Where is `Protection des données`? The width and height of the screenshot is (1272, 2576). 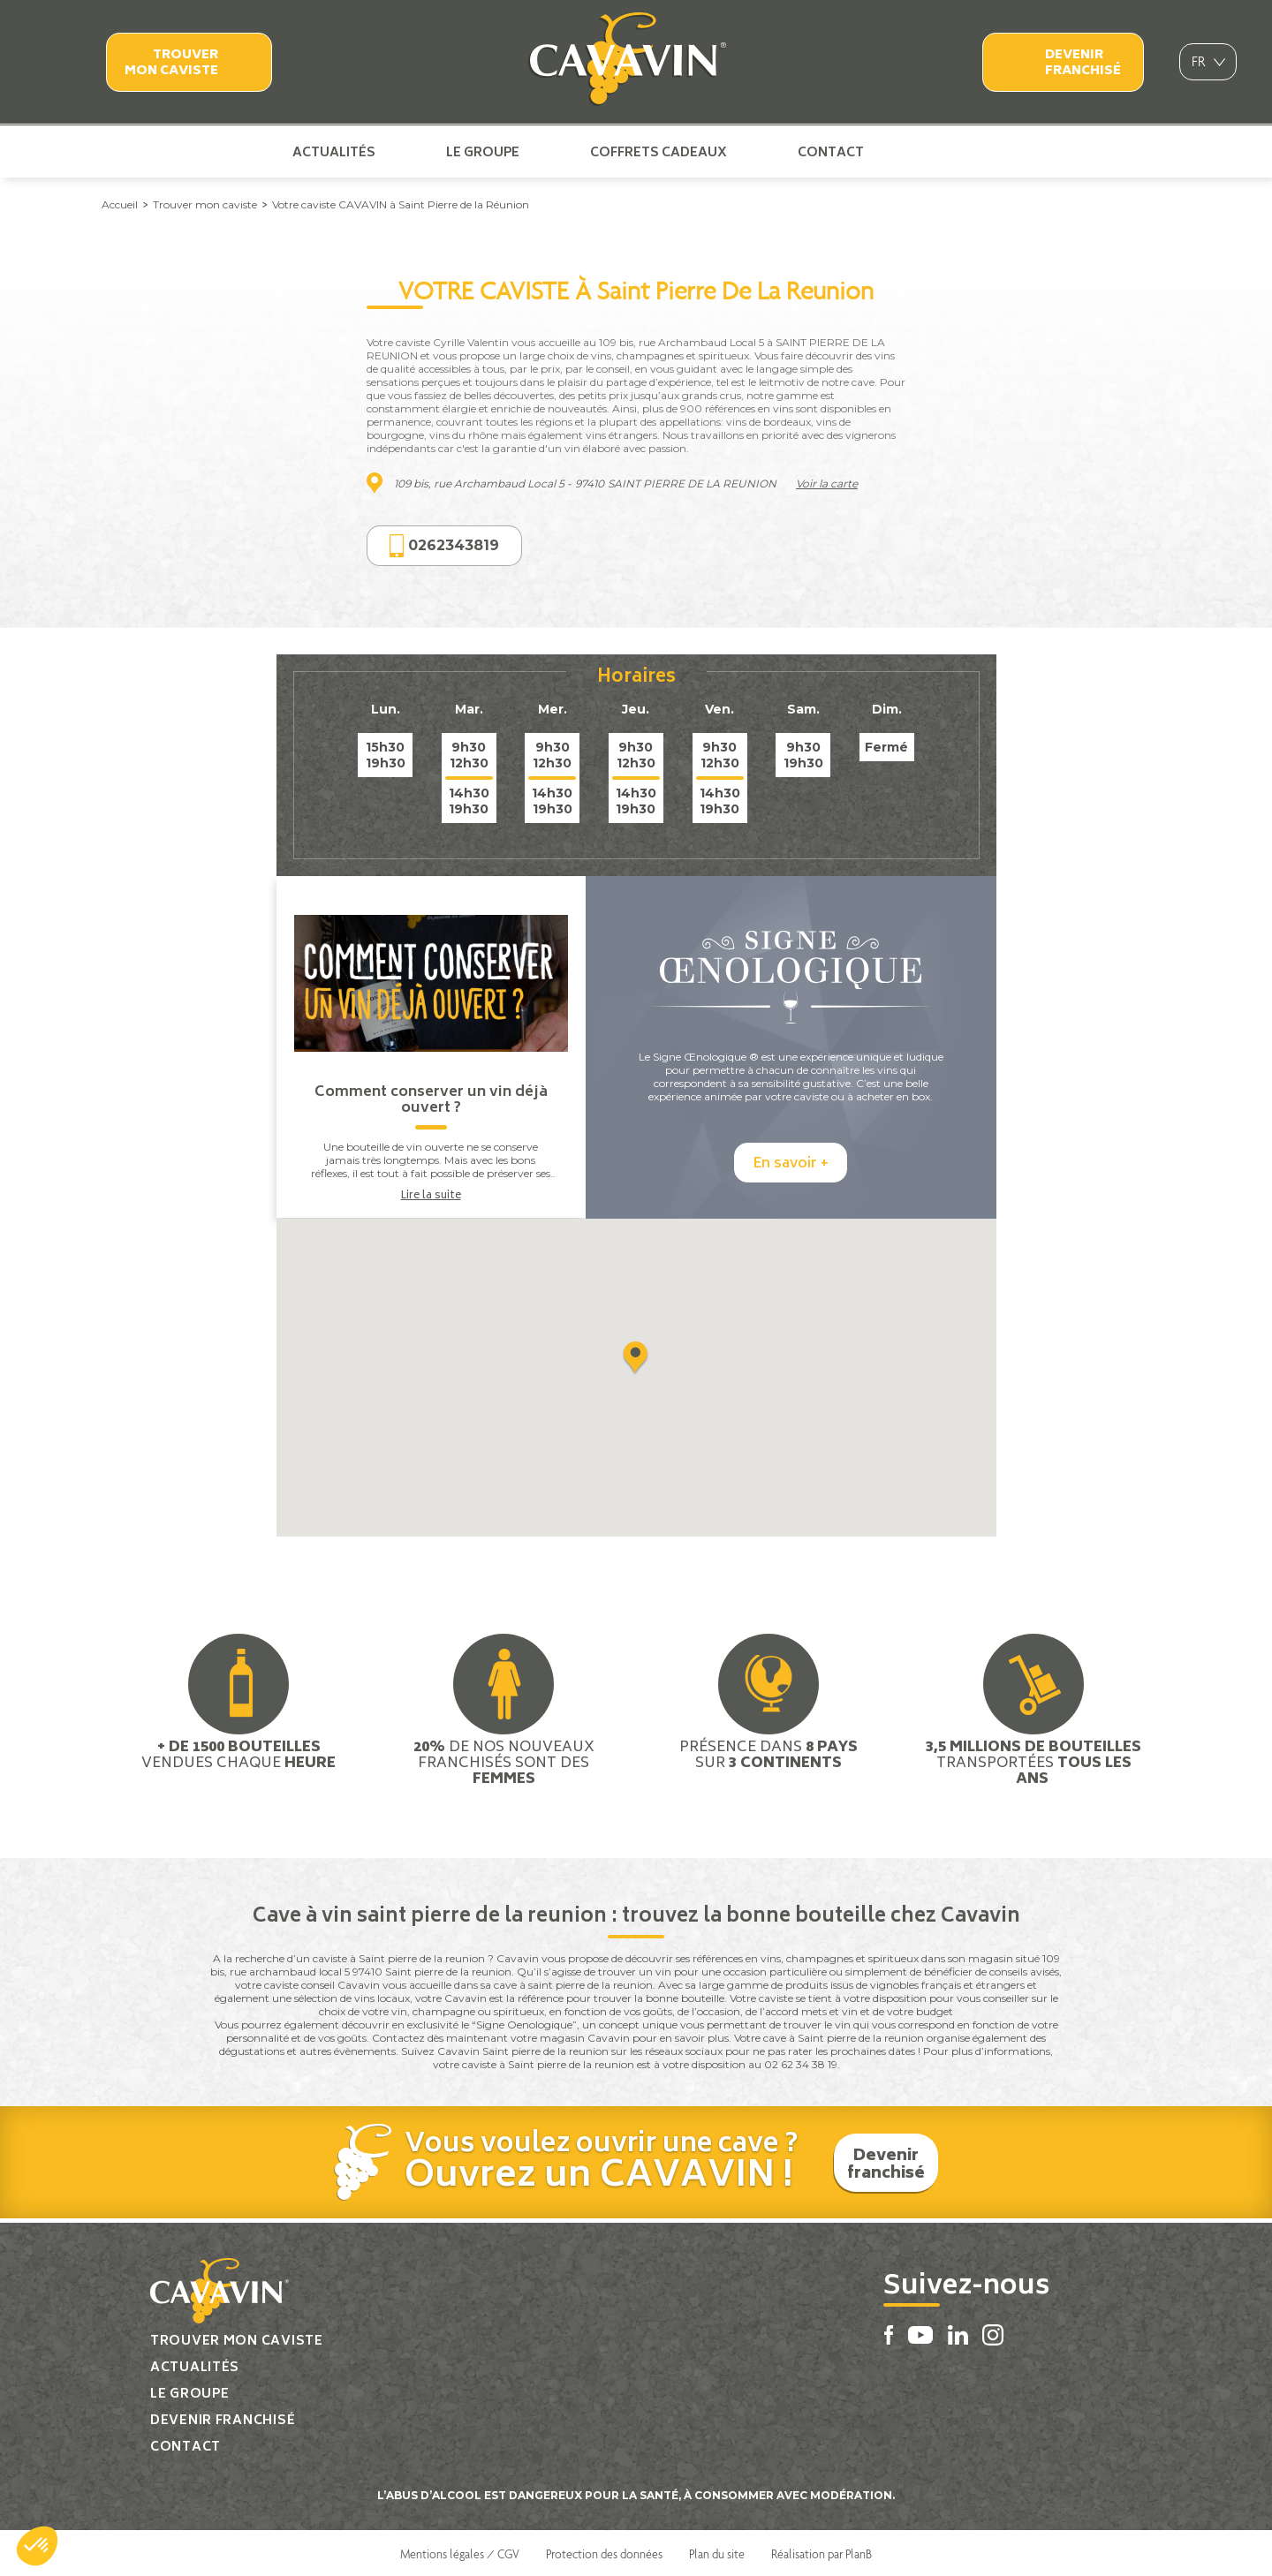
Protection des données is located at coordinates (604, 2552).